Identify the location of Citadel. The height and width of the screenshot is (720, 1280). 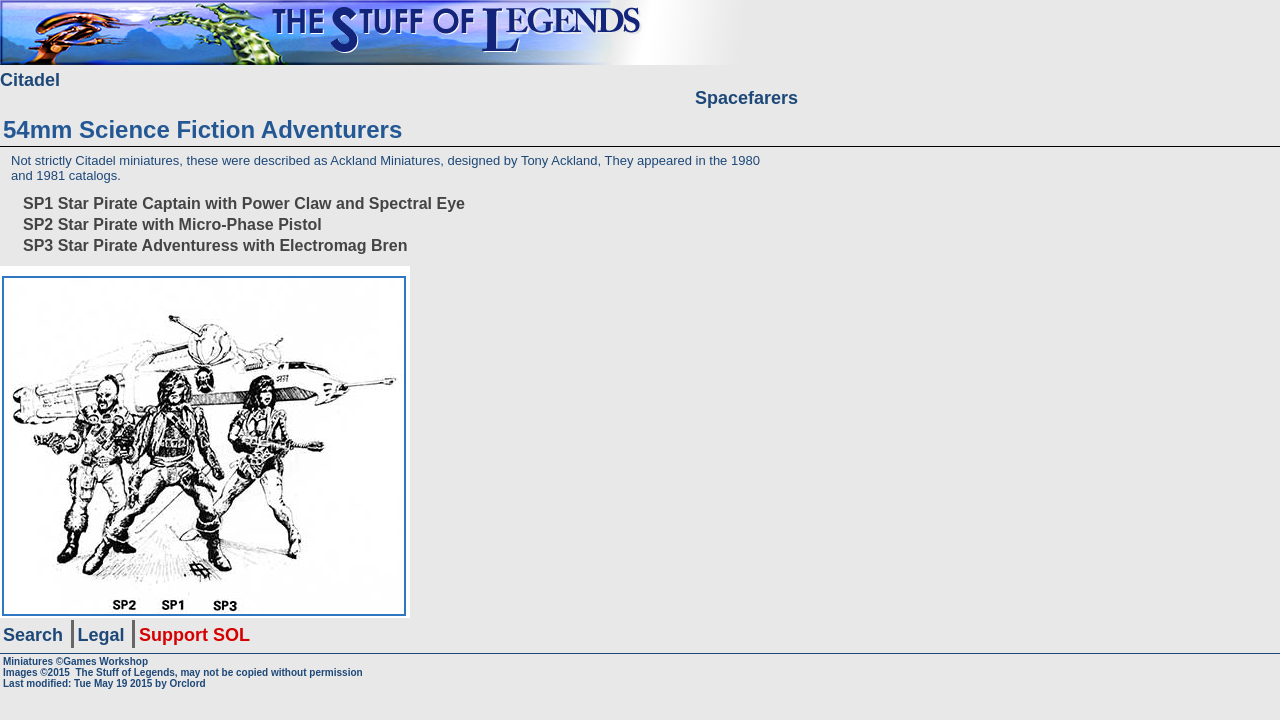
(30, 80).